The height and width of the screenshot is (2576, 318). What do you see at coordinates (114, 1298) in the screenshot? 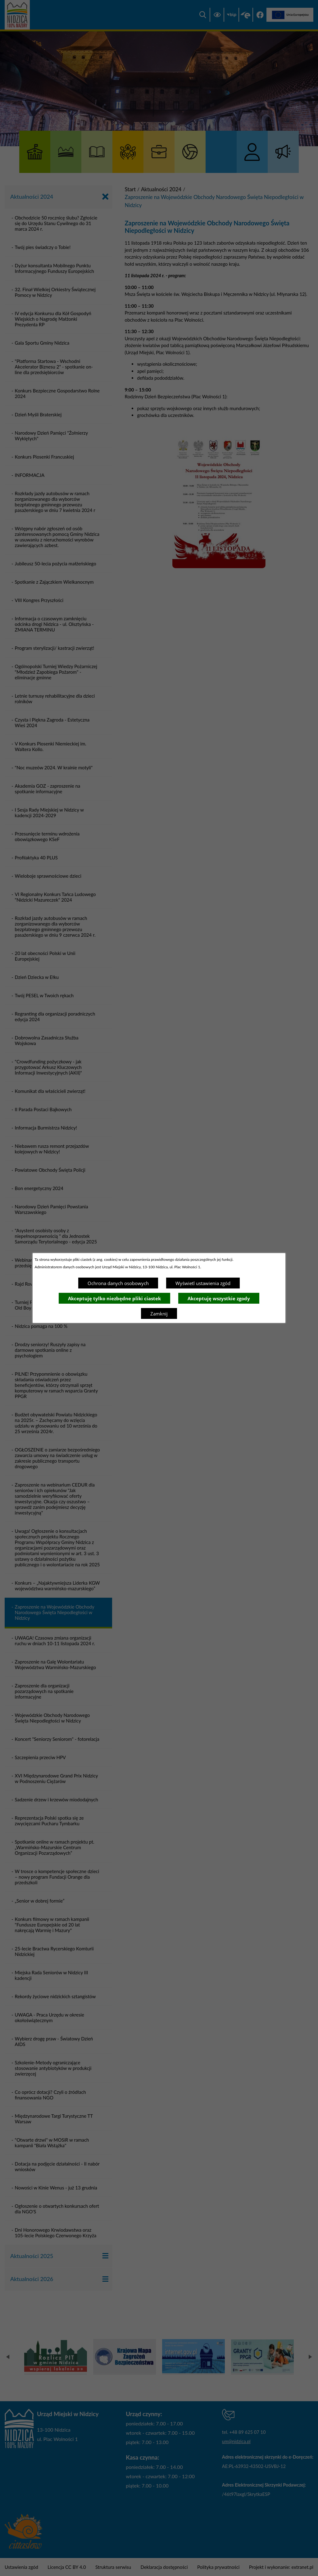
I see `Akceptuję tylko niezbędne pliki ciastek` at bounding box center [114, 1298].